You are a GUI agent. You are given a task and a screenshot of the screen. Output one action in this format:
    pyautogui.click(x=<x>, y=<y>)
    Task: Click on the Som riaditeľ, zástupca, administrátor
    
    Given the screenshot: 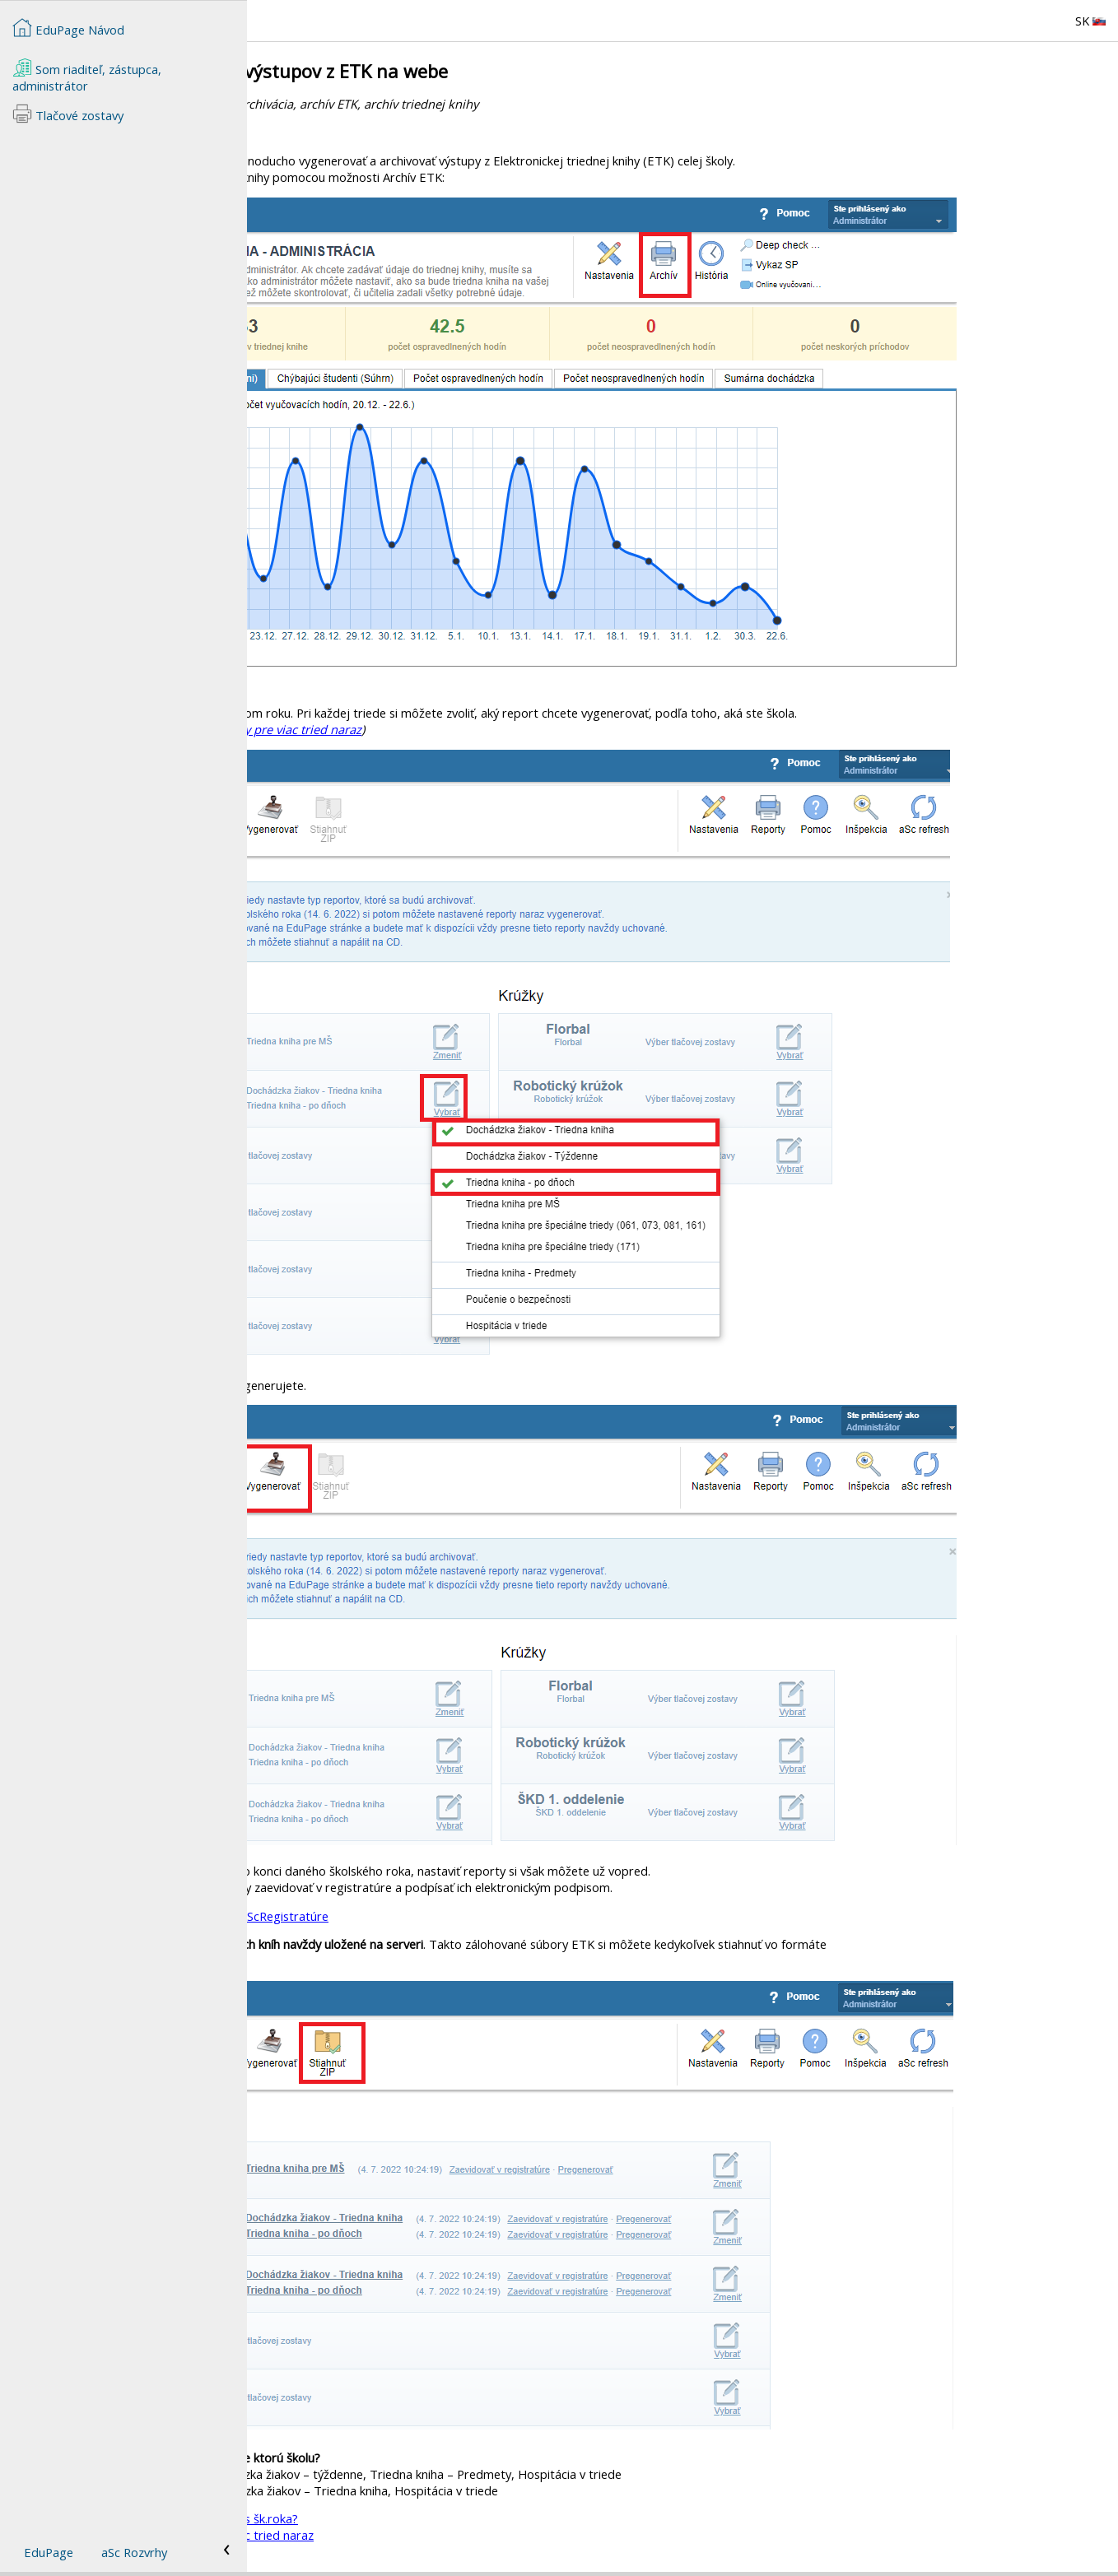 What is the action you would take?
    pyautogui.click(x=86, y=76)
    